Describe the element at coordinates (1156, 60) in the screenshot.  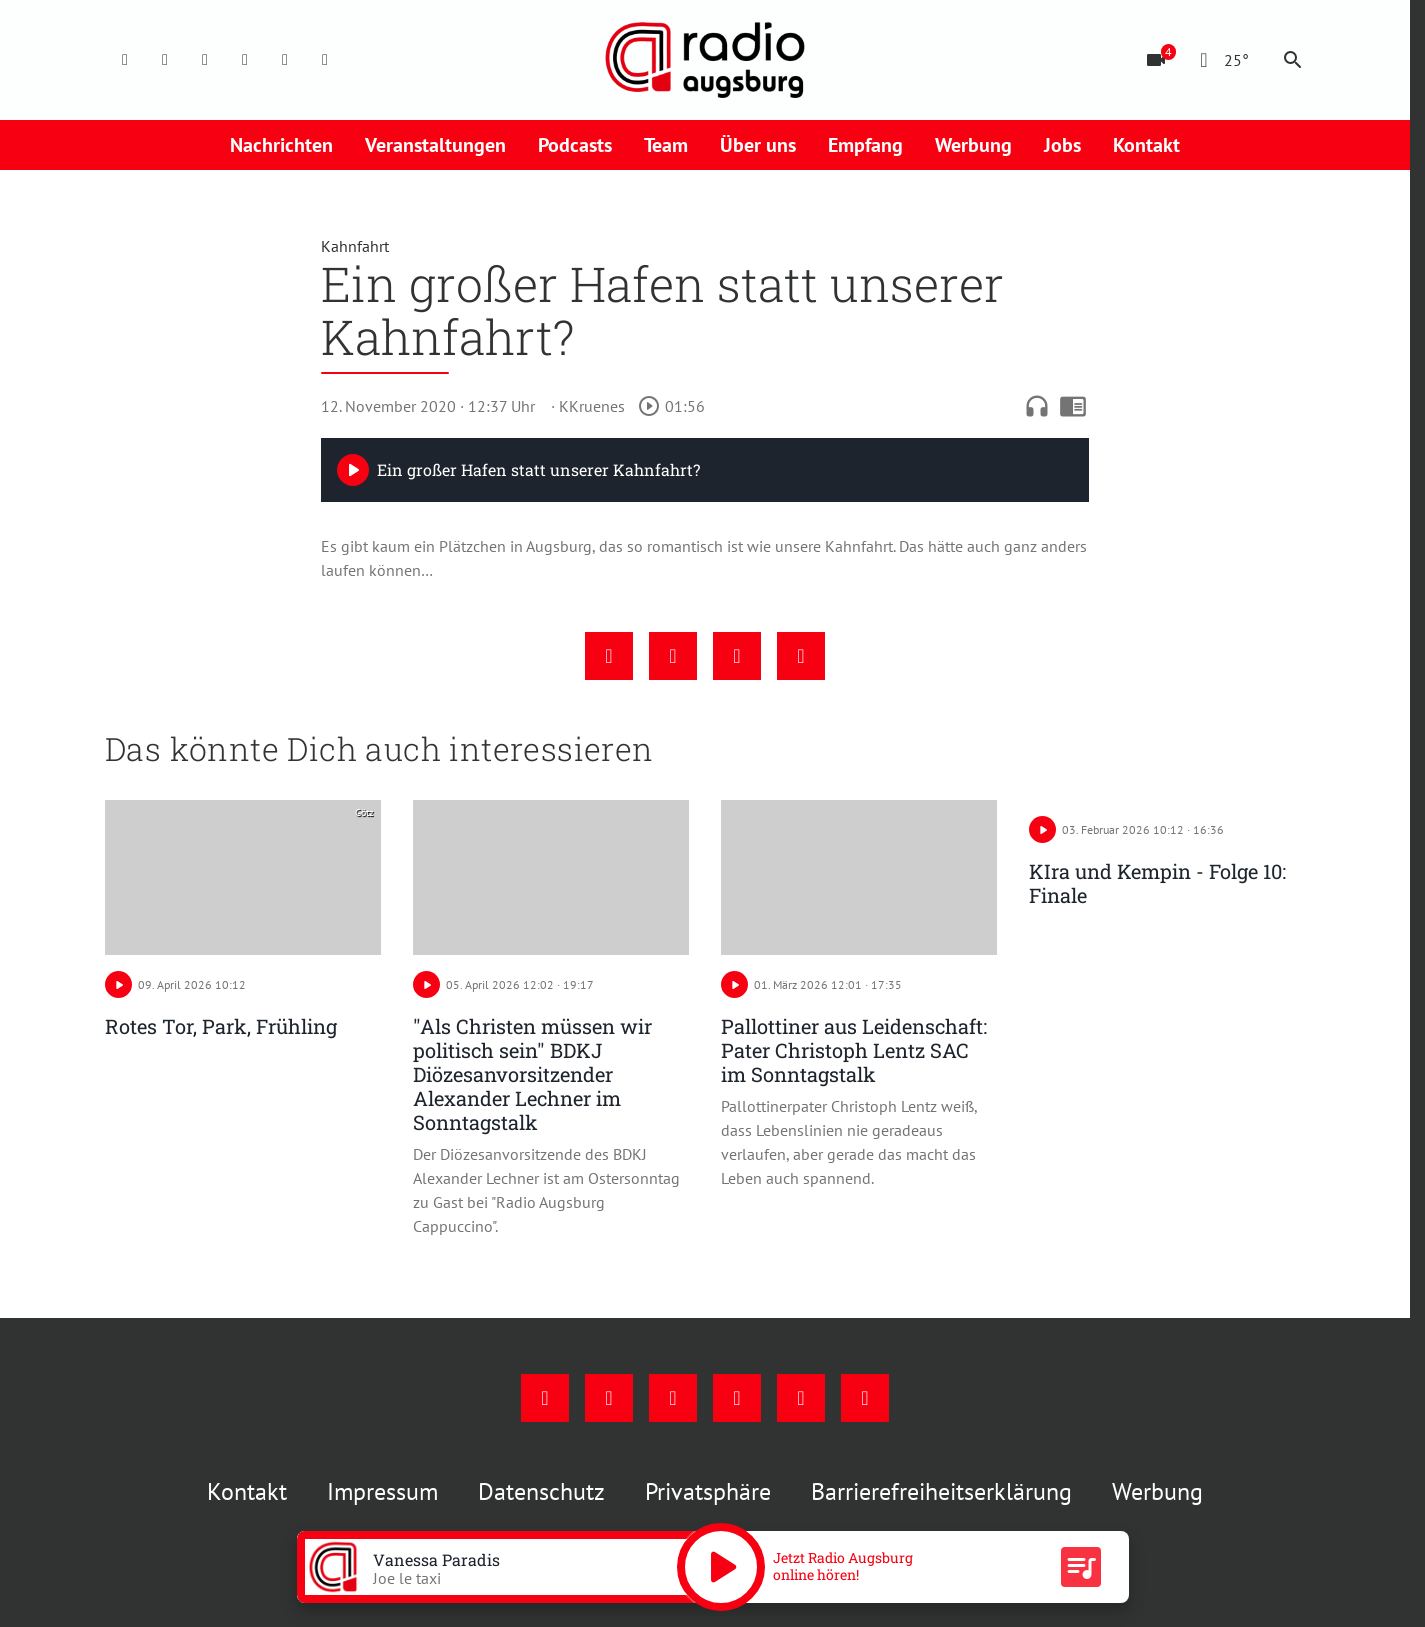
I see `[Blitzer]` at that location.